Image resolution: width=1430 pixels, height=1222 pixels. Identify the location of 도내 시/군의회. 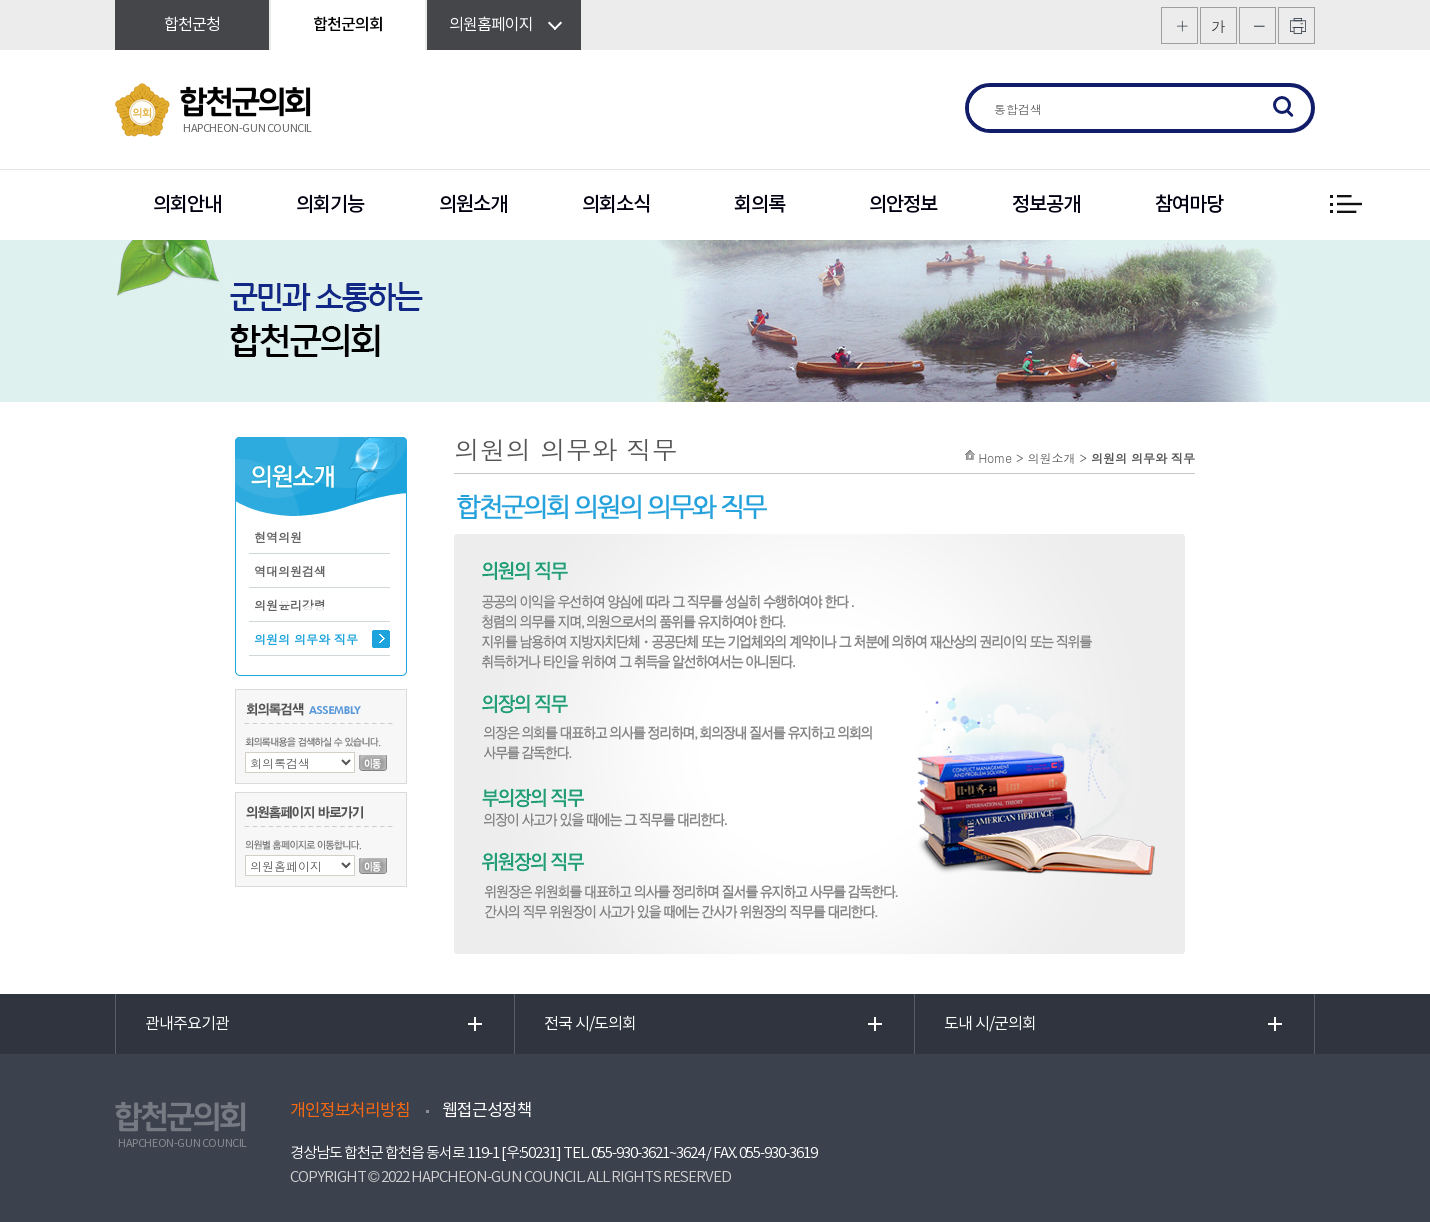
(990, 1024).